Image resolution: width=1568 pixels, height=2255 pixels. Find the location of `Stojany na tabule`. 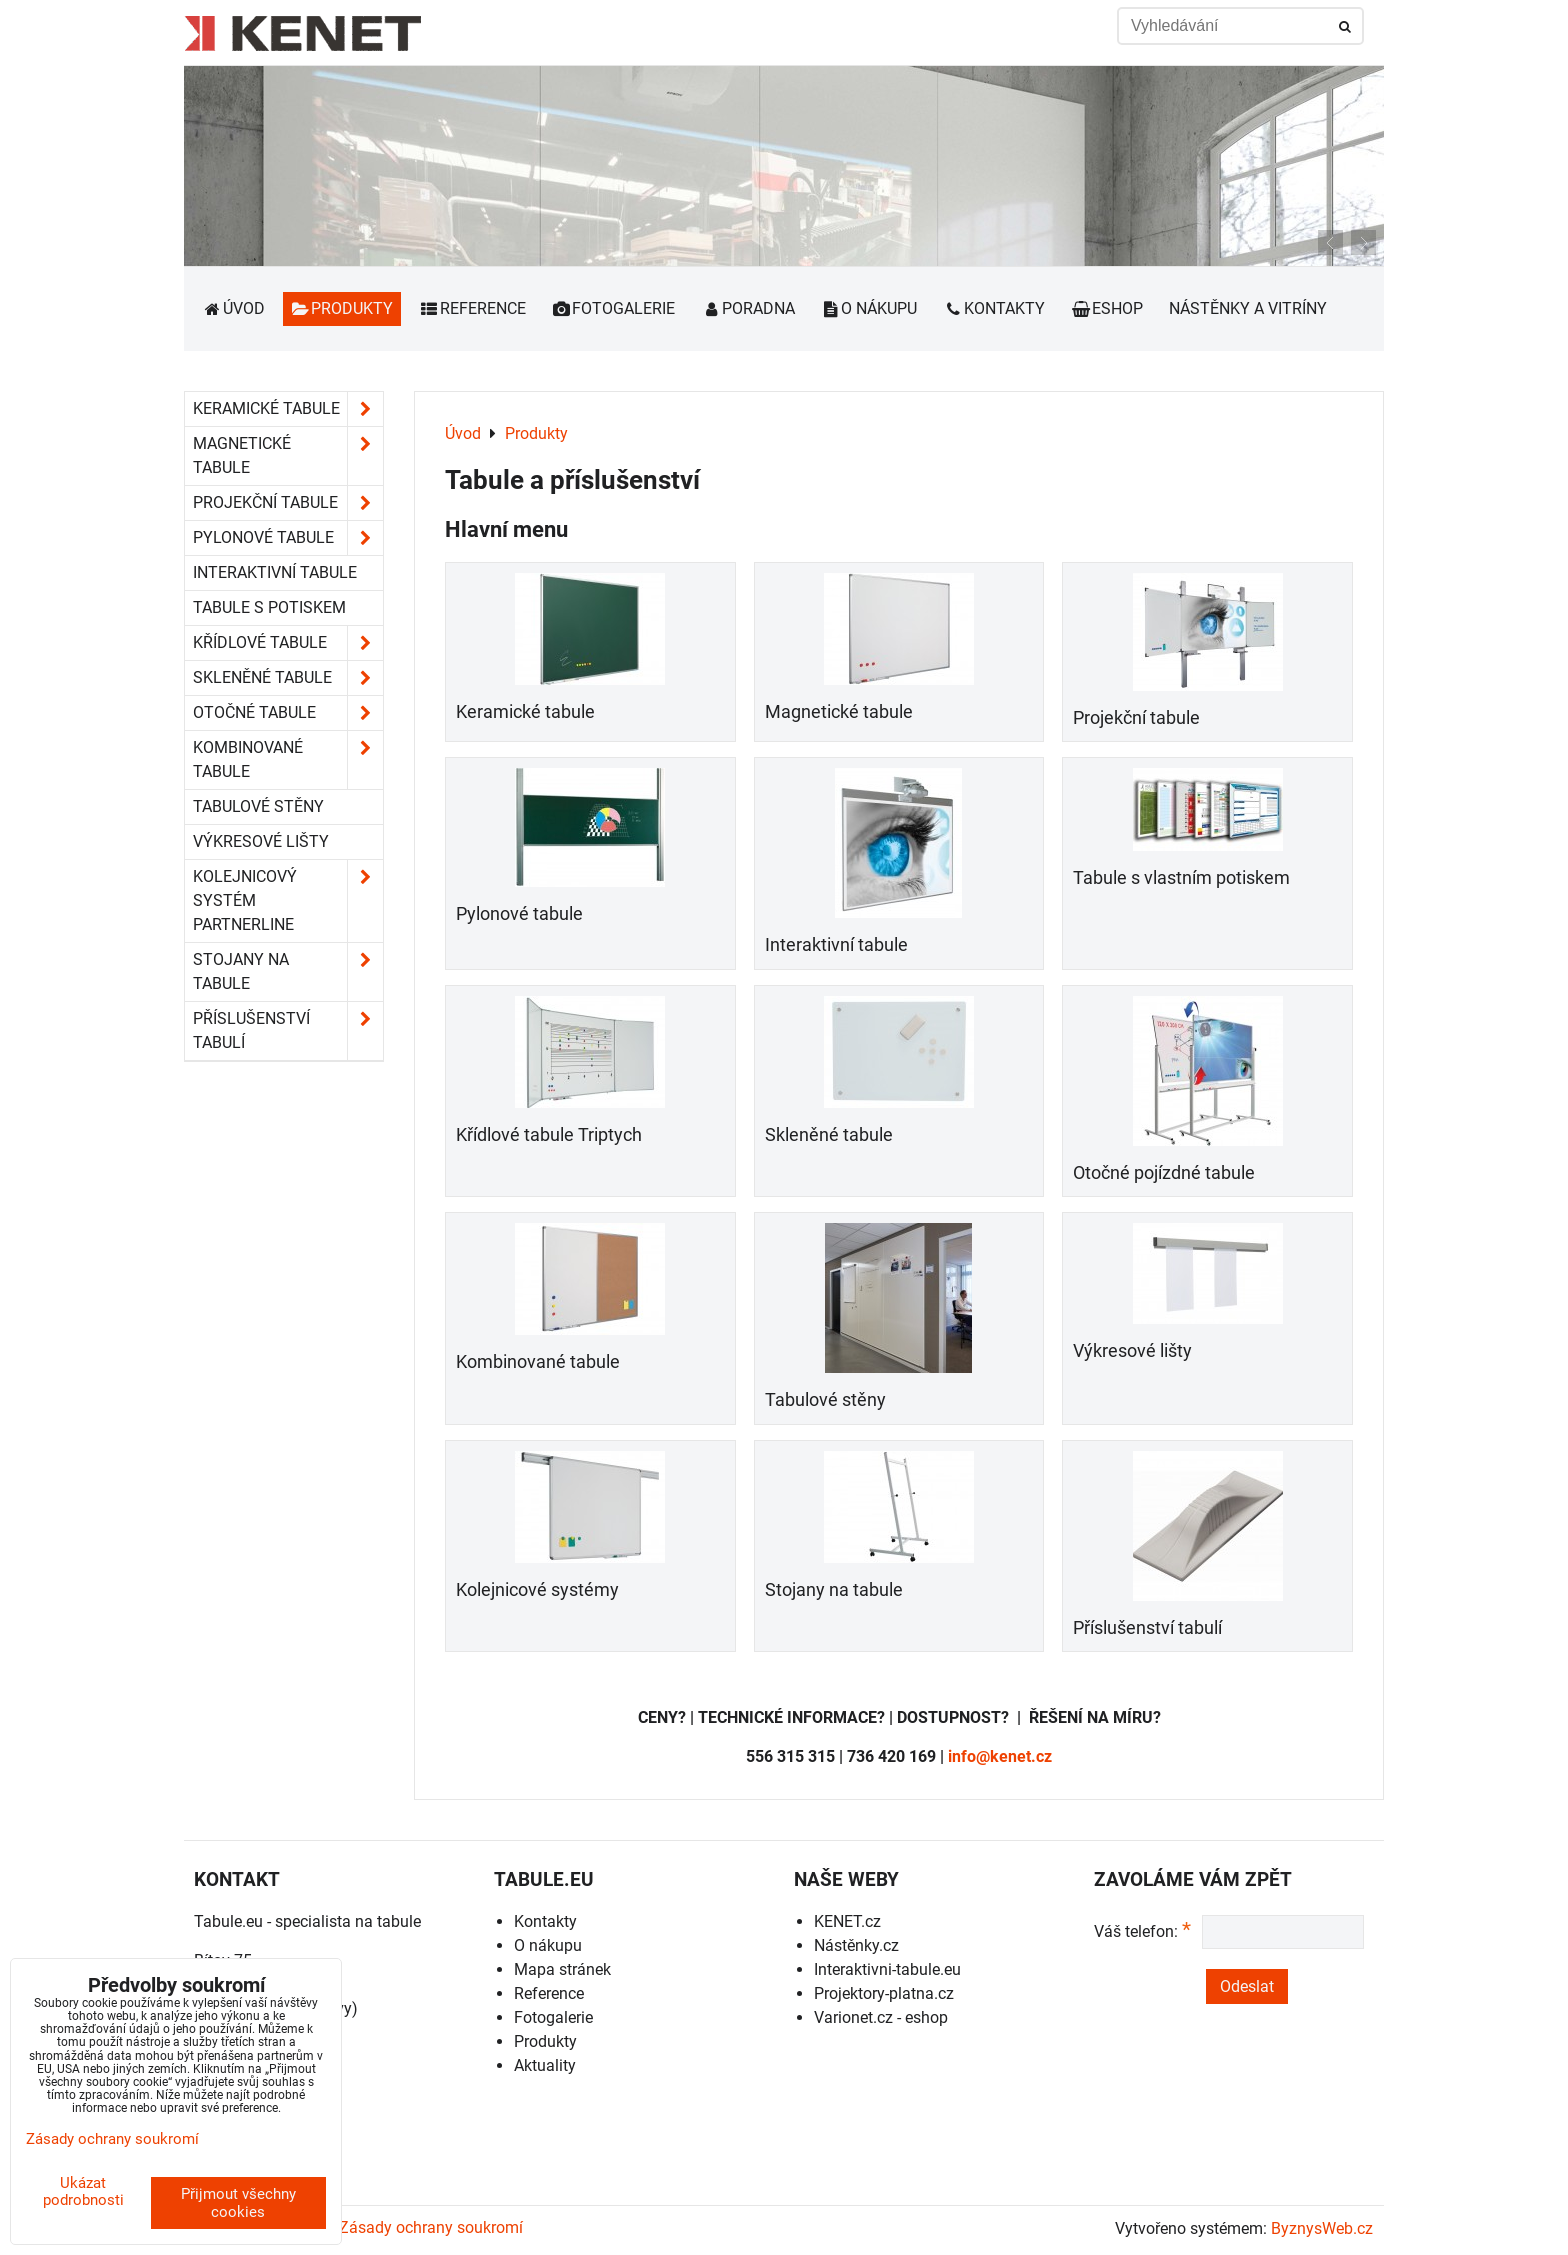

Stojany na tabule is located at coordinates (834, 1590).